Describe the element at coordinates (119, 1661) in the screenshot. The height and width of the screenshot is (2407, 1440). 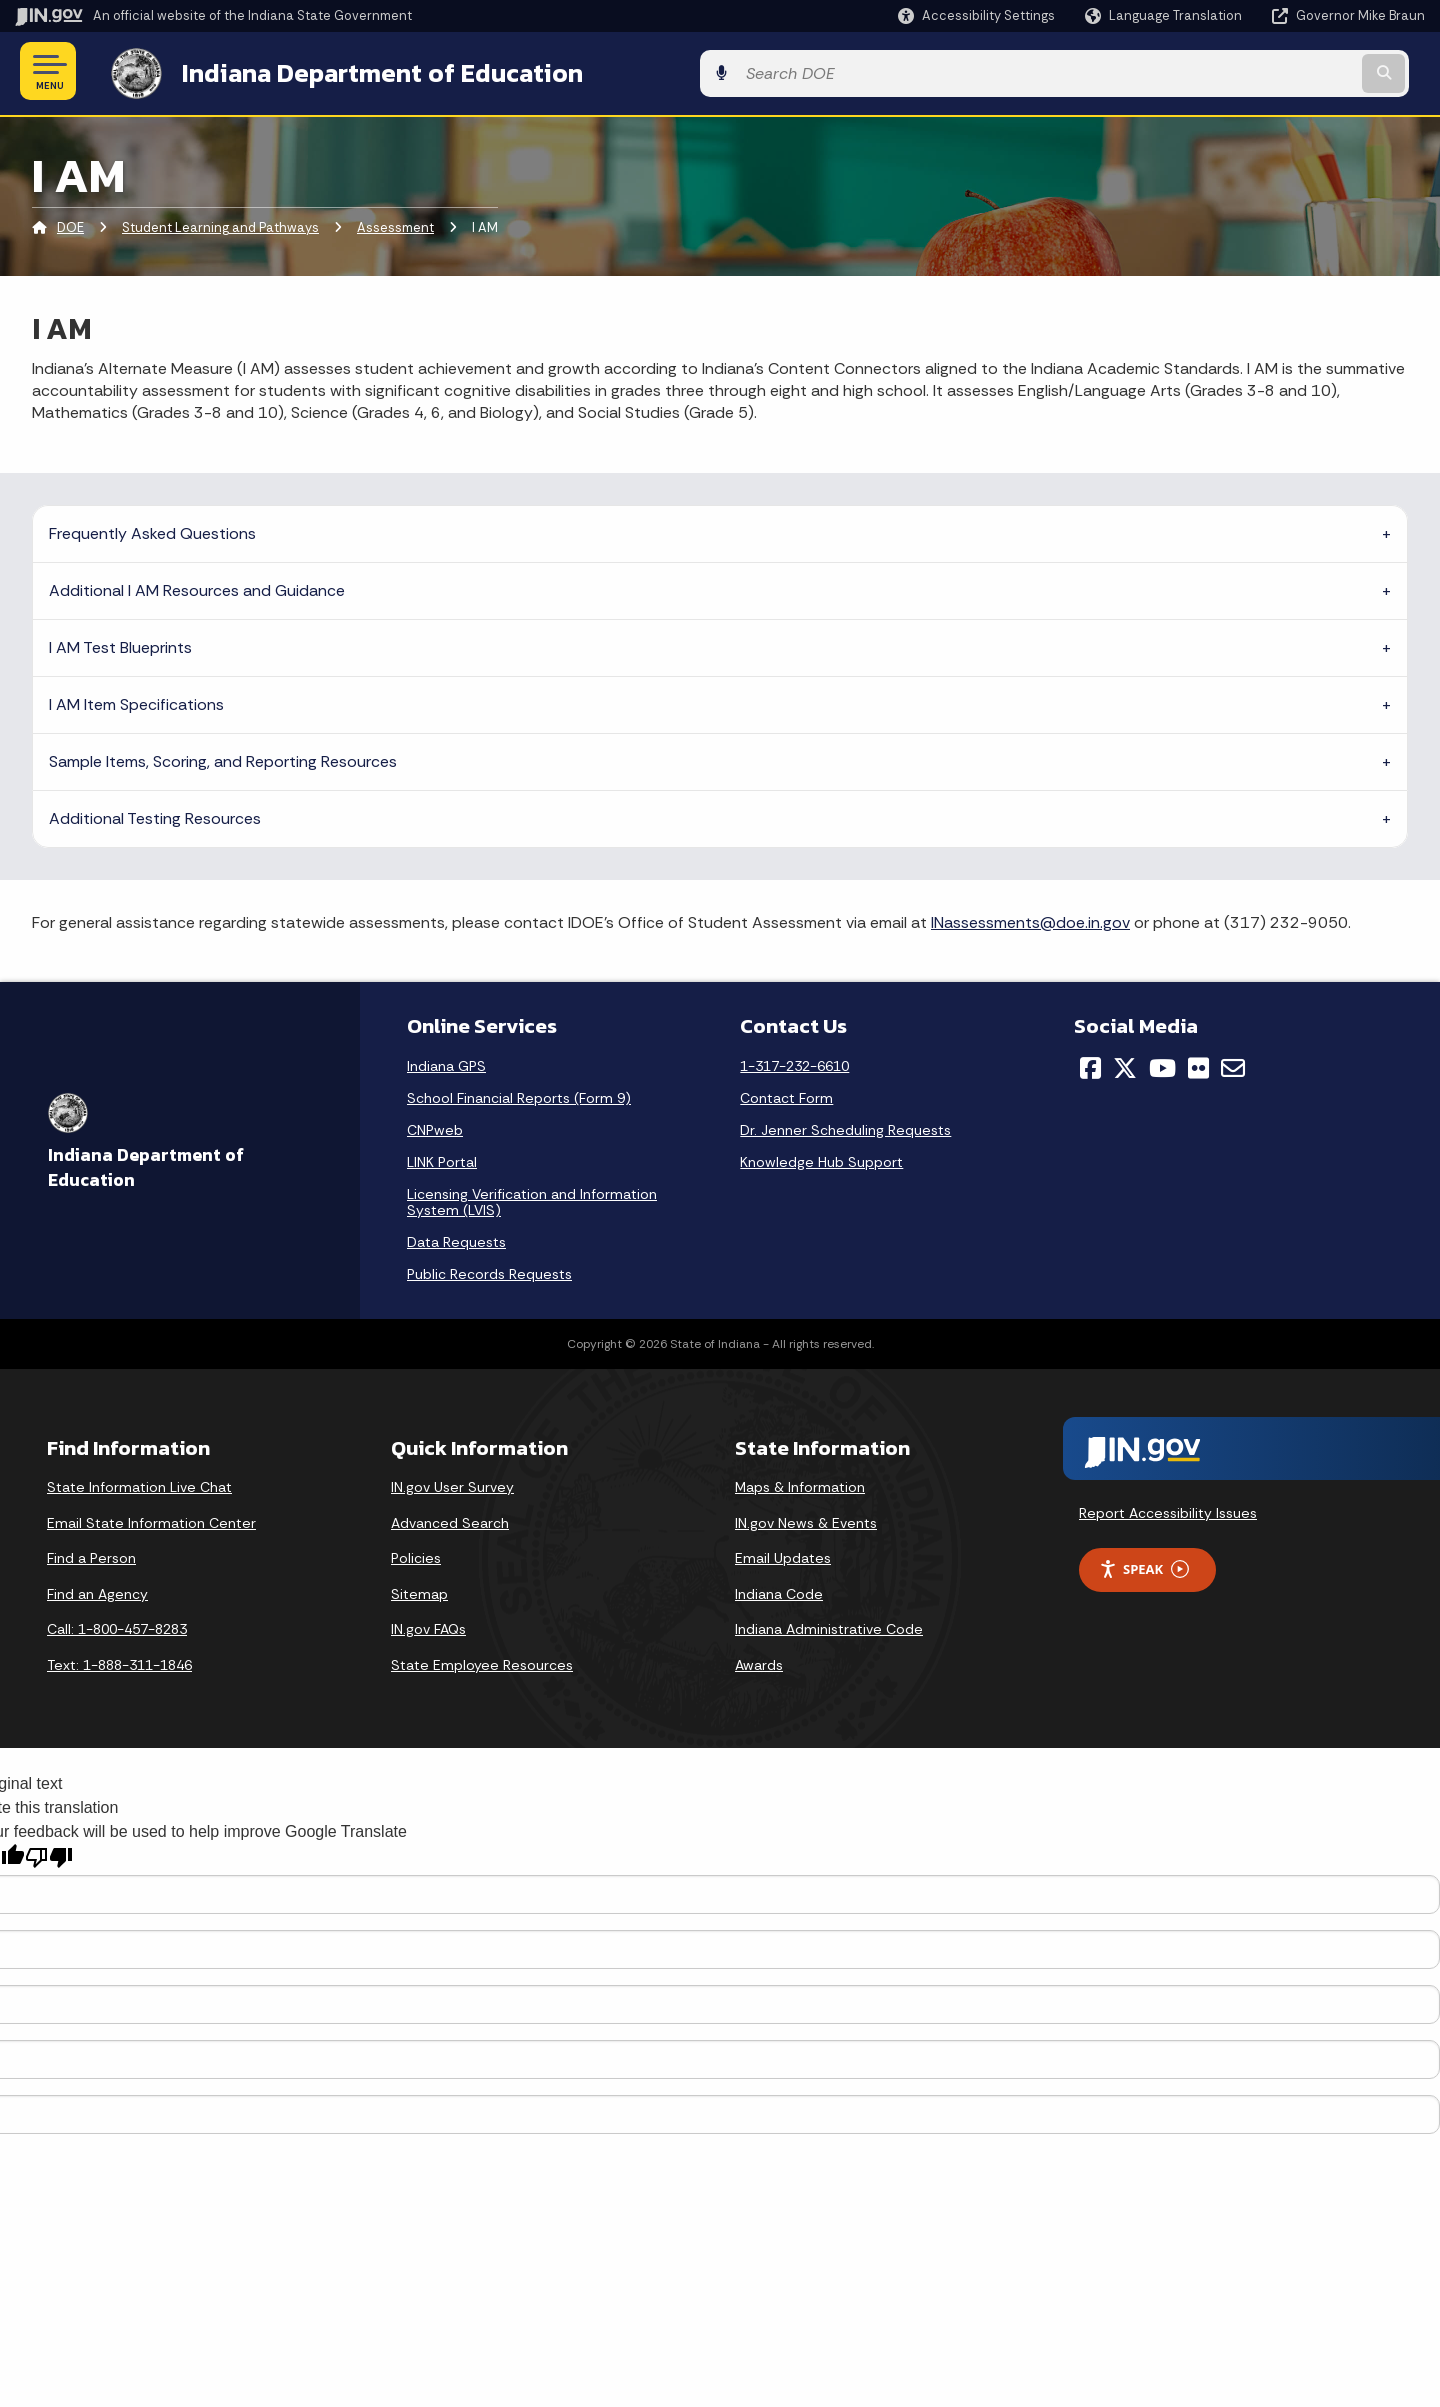
I see `Text: 1-888-311-1846` at that location.